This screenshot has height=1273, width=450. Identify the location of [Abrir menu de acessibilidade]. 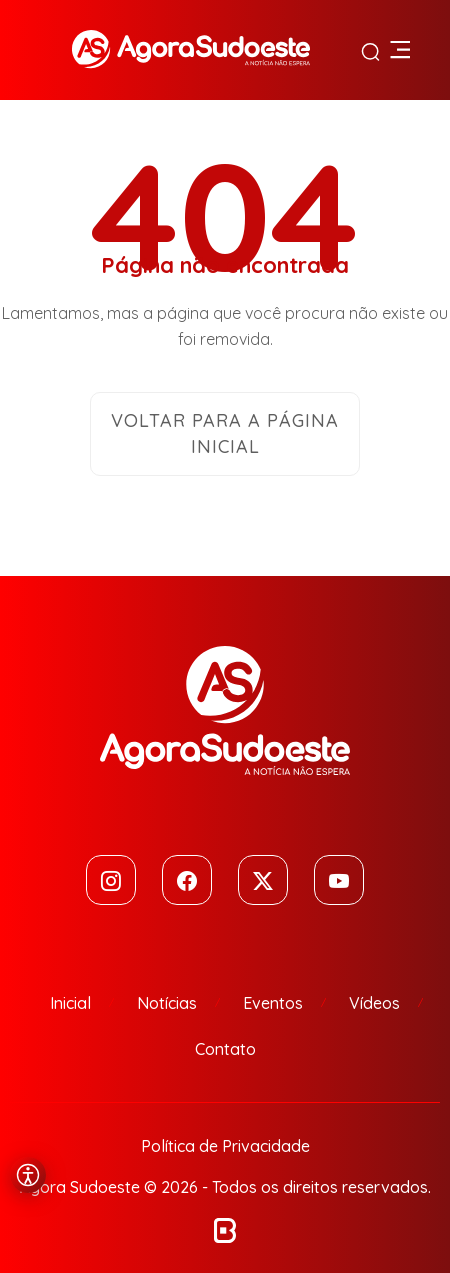
(28, 1175).